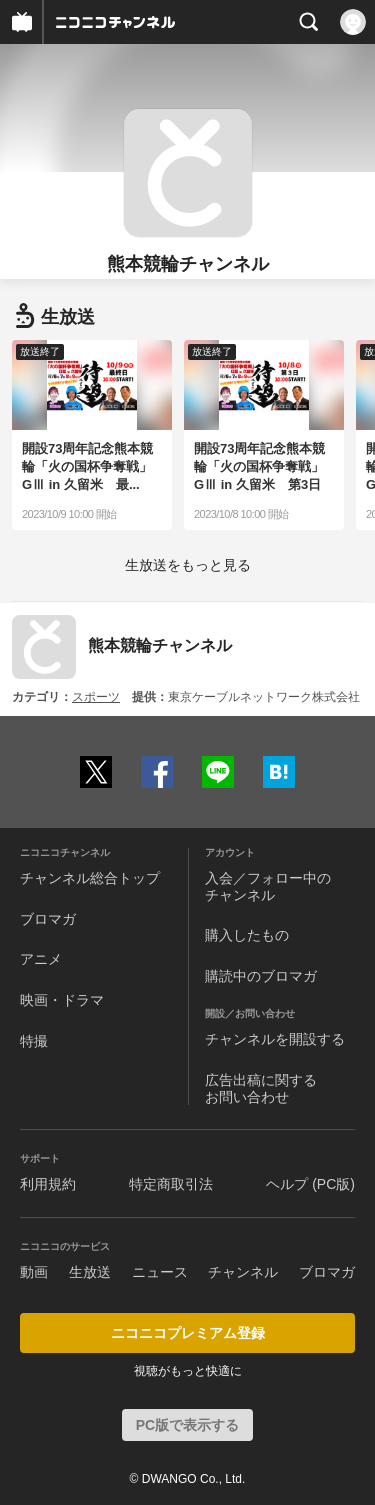 This screenshot has height=1505, width=375. Describe the element at coordinates (62, 1000) in the screenshot. I see `映画・ドラマ` at that location.